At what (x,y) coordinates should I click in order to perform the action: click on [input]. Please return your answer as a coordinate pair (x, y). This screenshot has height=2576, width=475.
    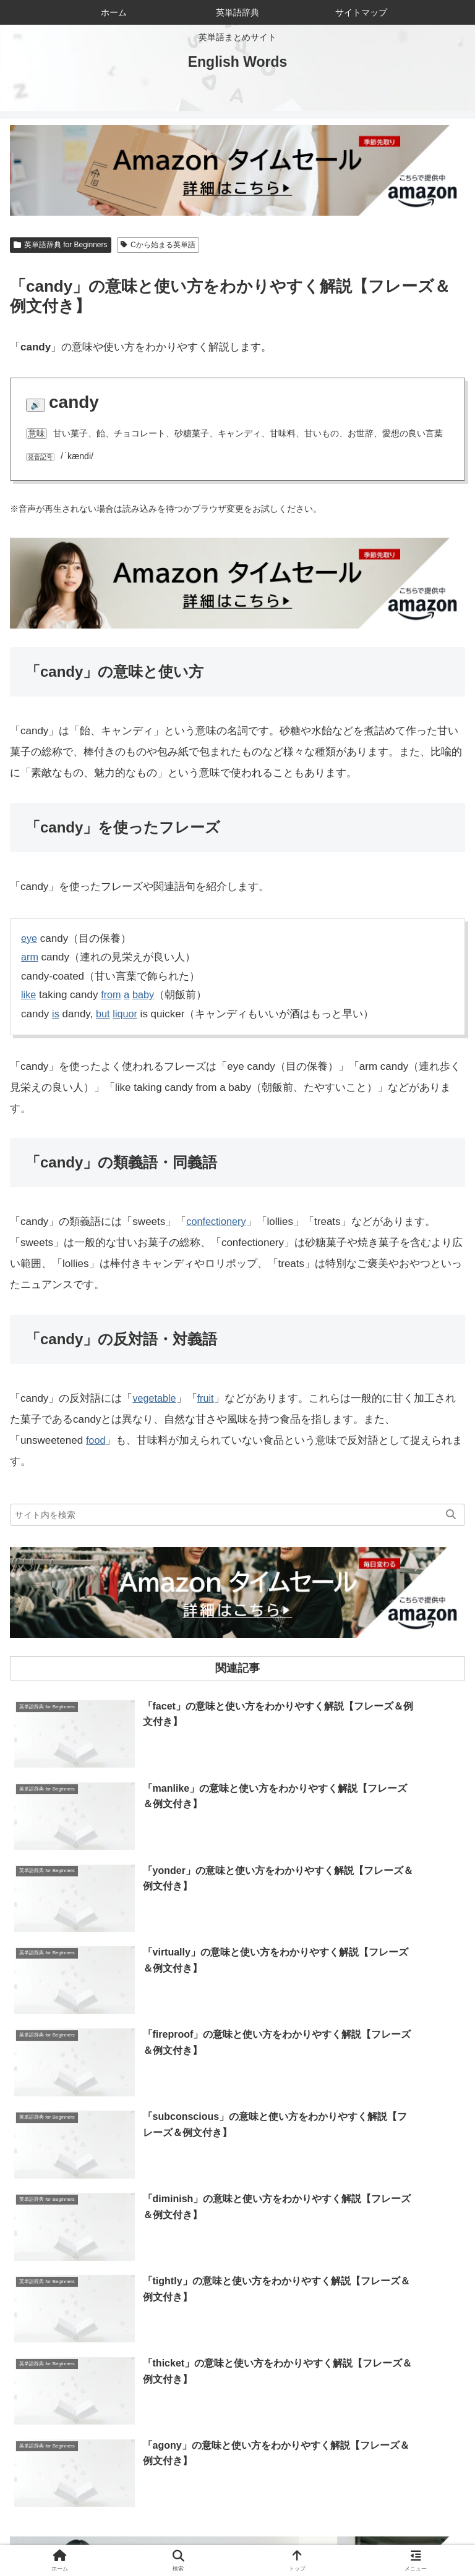
    Looking at the image, I should click on (237, 1515).